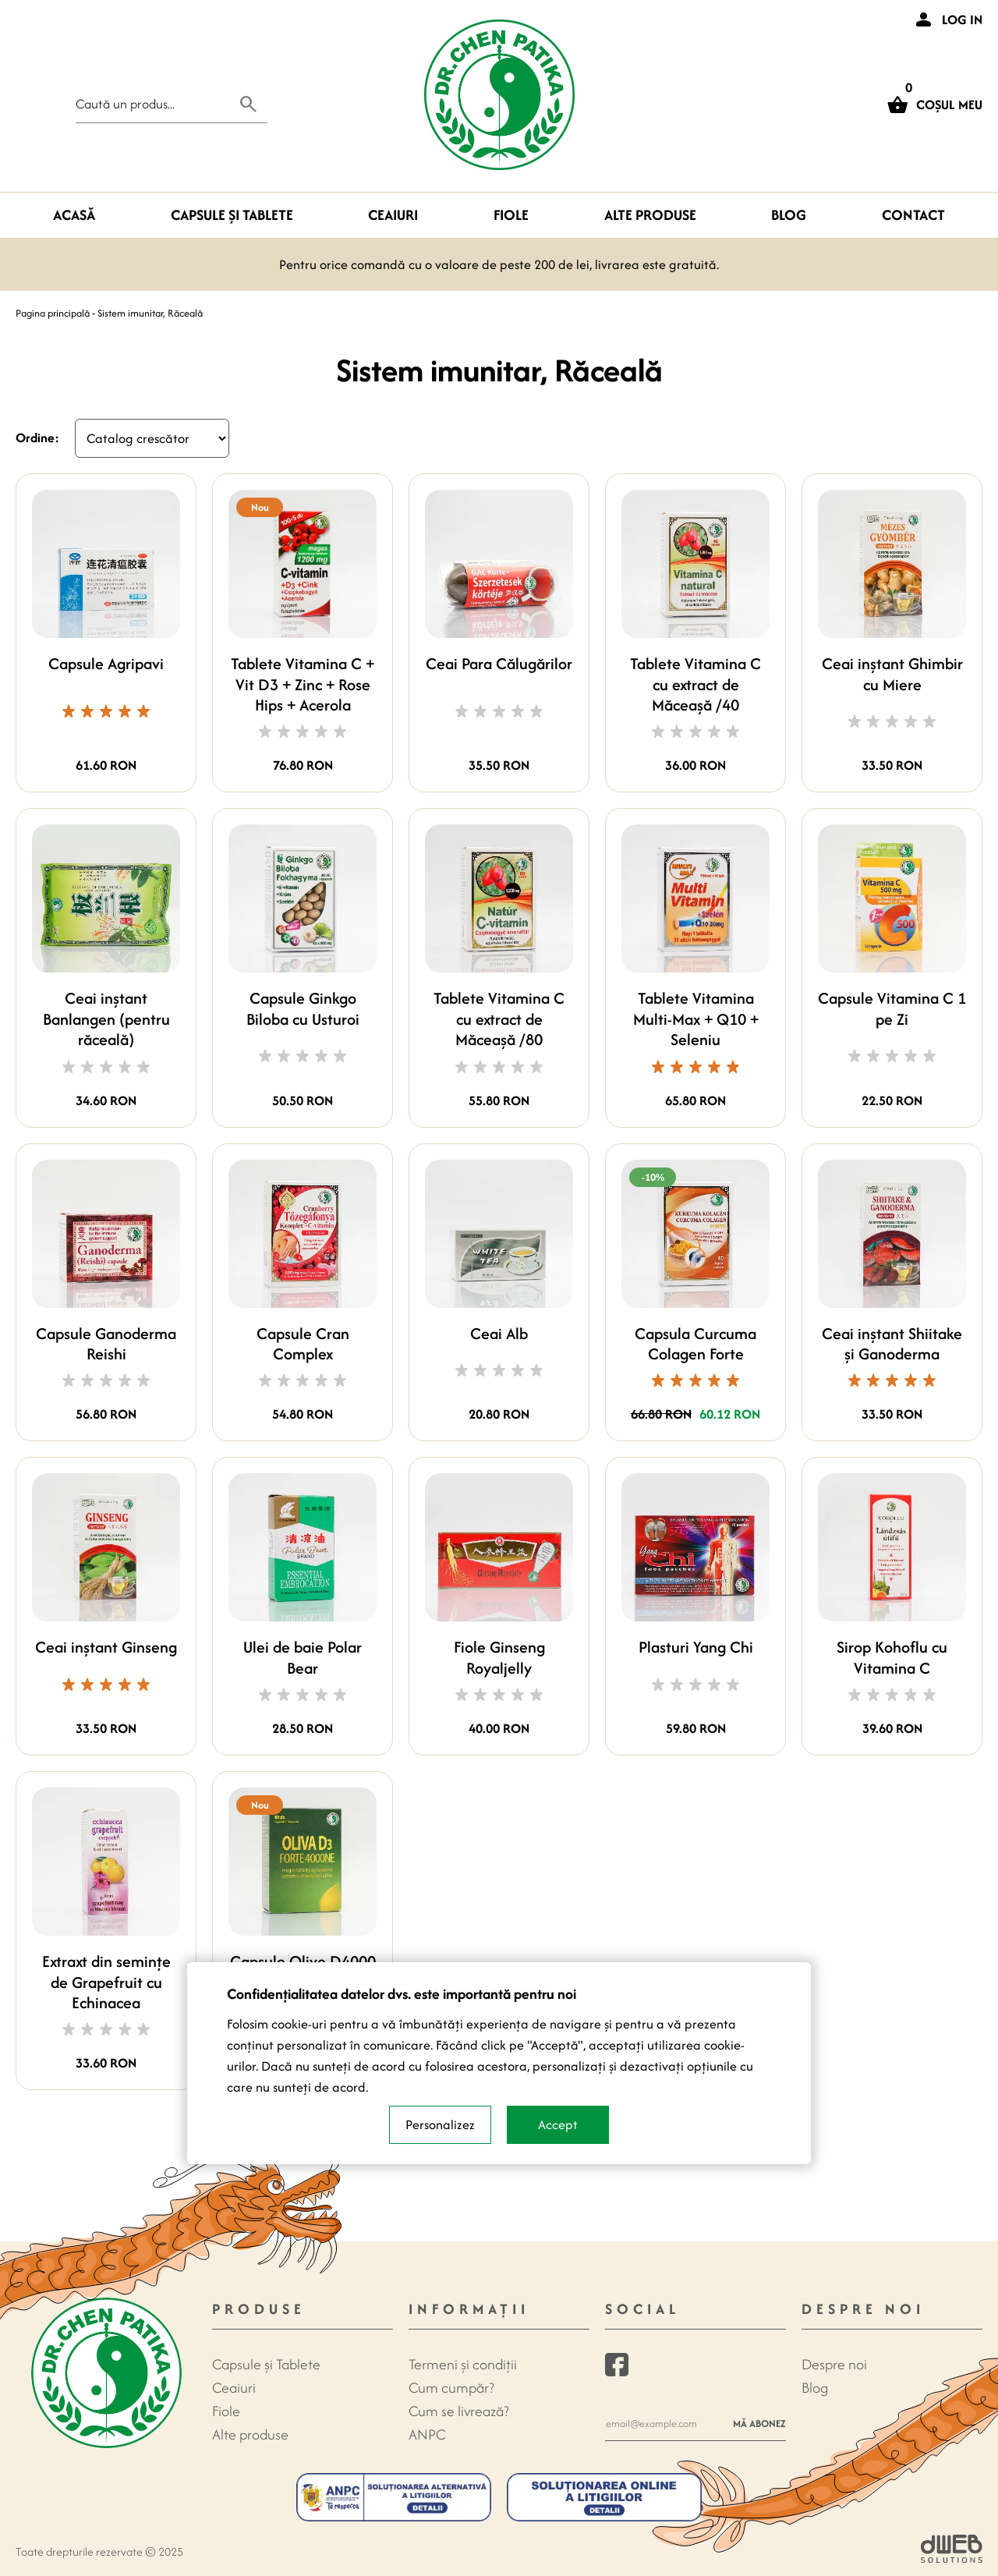 The image size is (998, 2576). Describe the element at coordinates (788, 214) in the screenshot. I see `Blog` at that location.